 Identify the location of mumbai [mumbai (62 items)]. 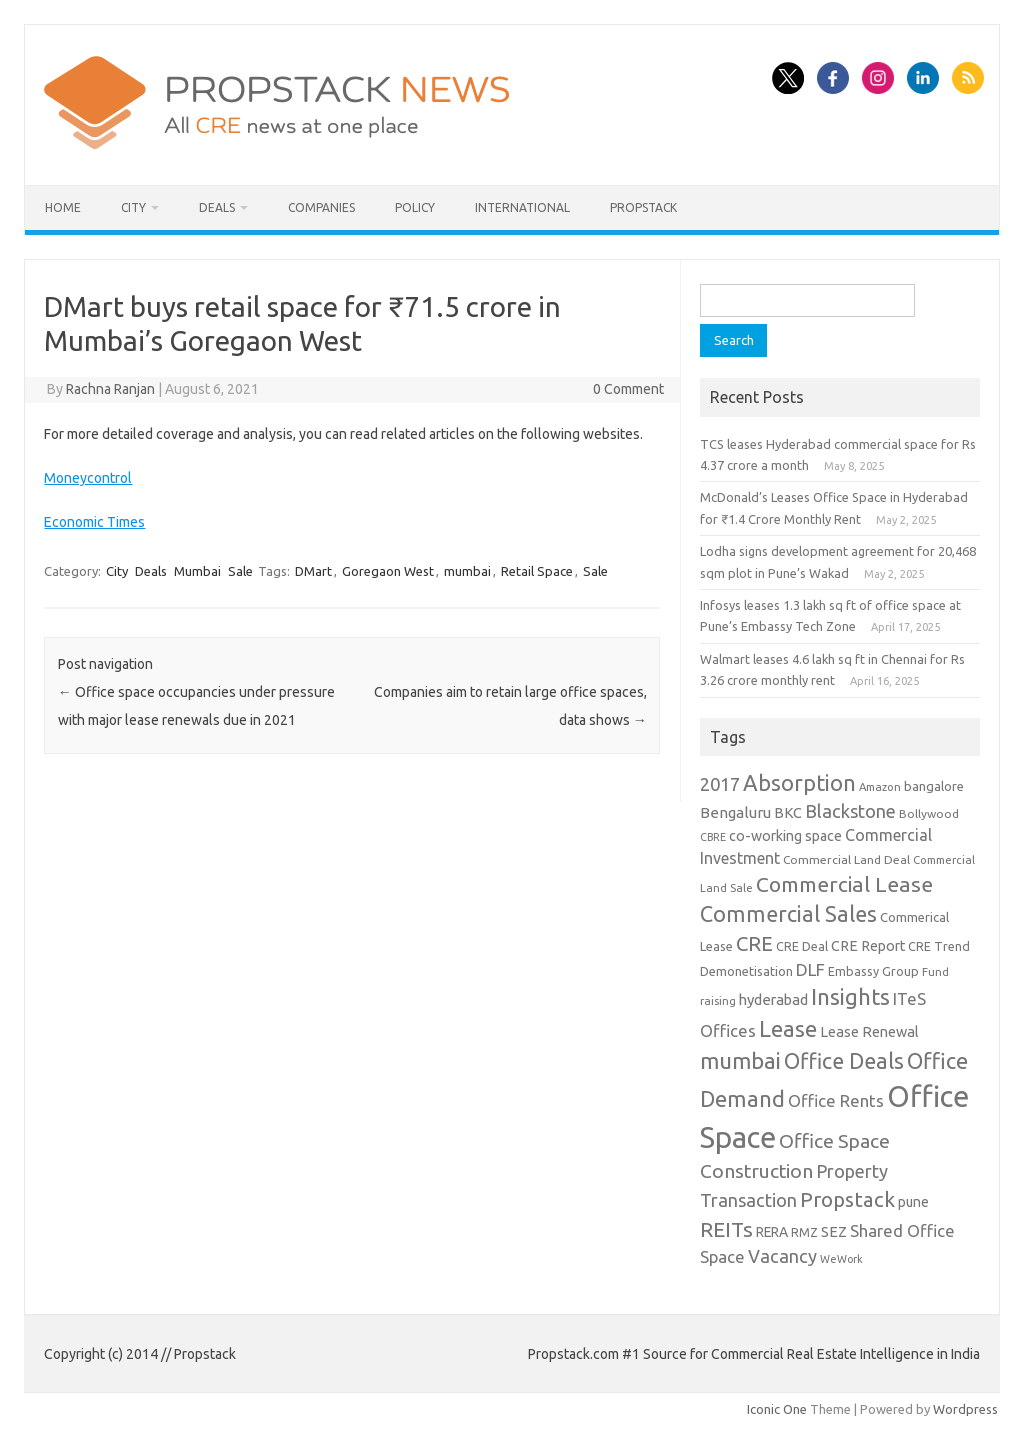
(740, 1060).